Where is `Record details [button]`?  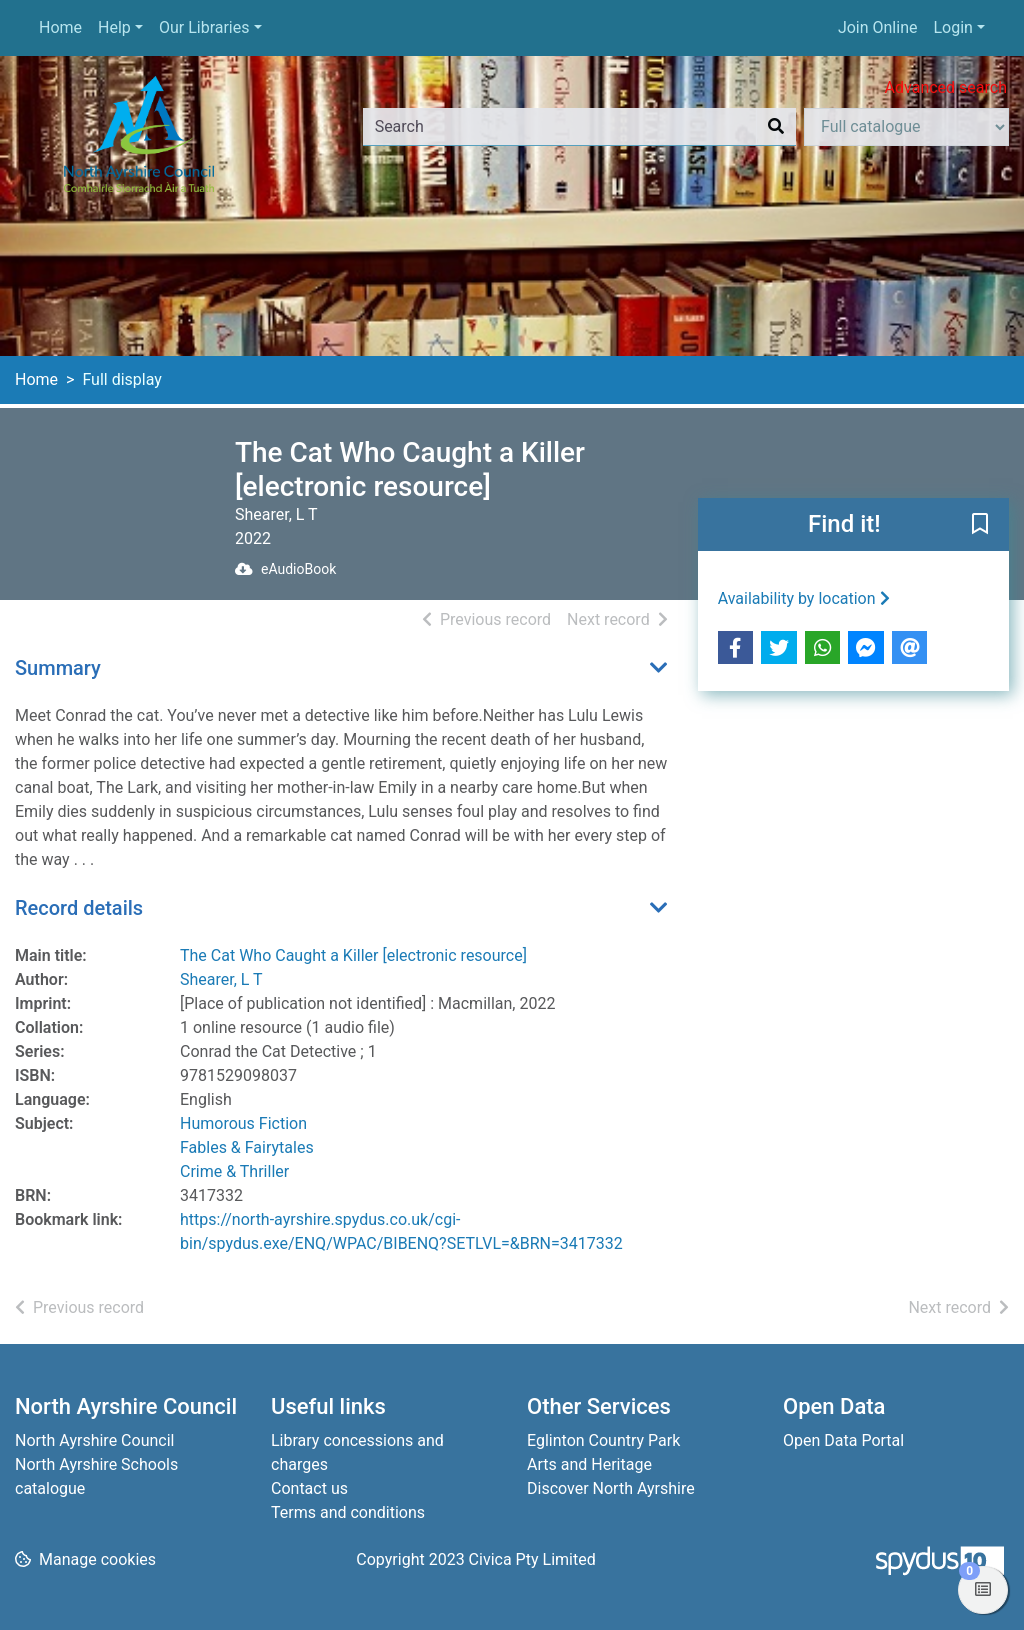
Record details [button] is located at coordinates (79, 908).